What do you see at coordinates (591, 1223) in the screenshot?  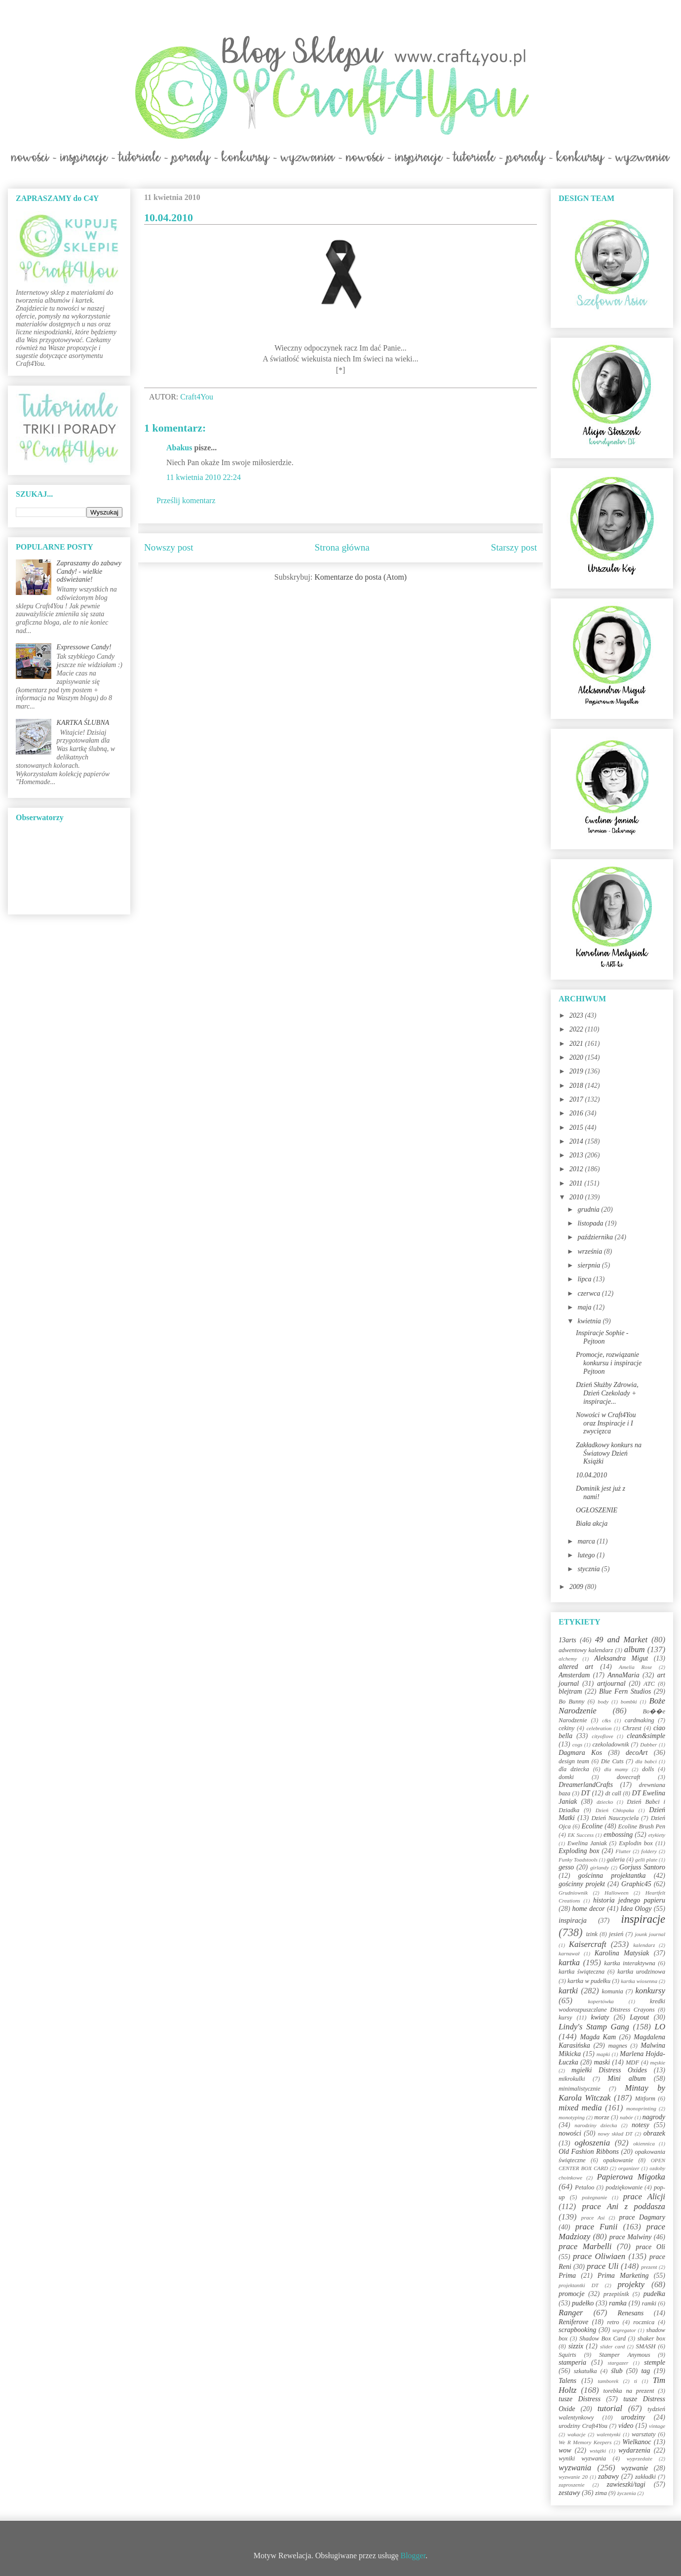 I see `listopada` at bounding box center [591, 1223].